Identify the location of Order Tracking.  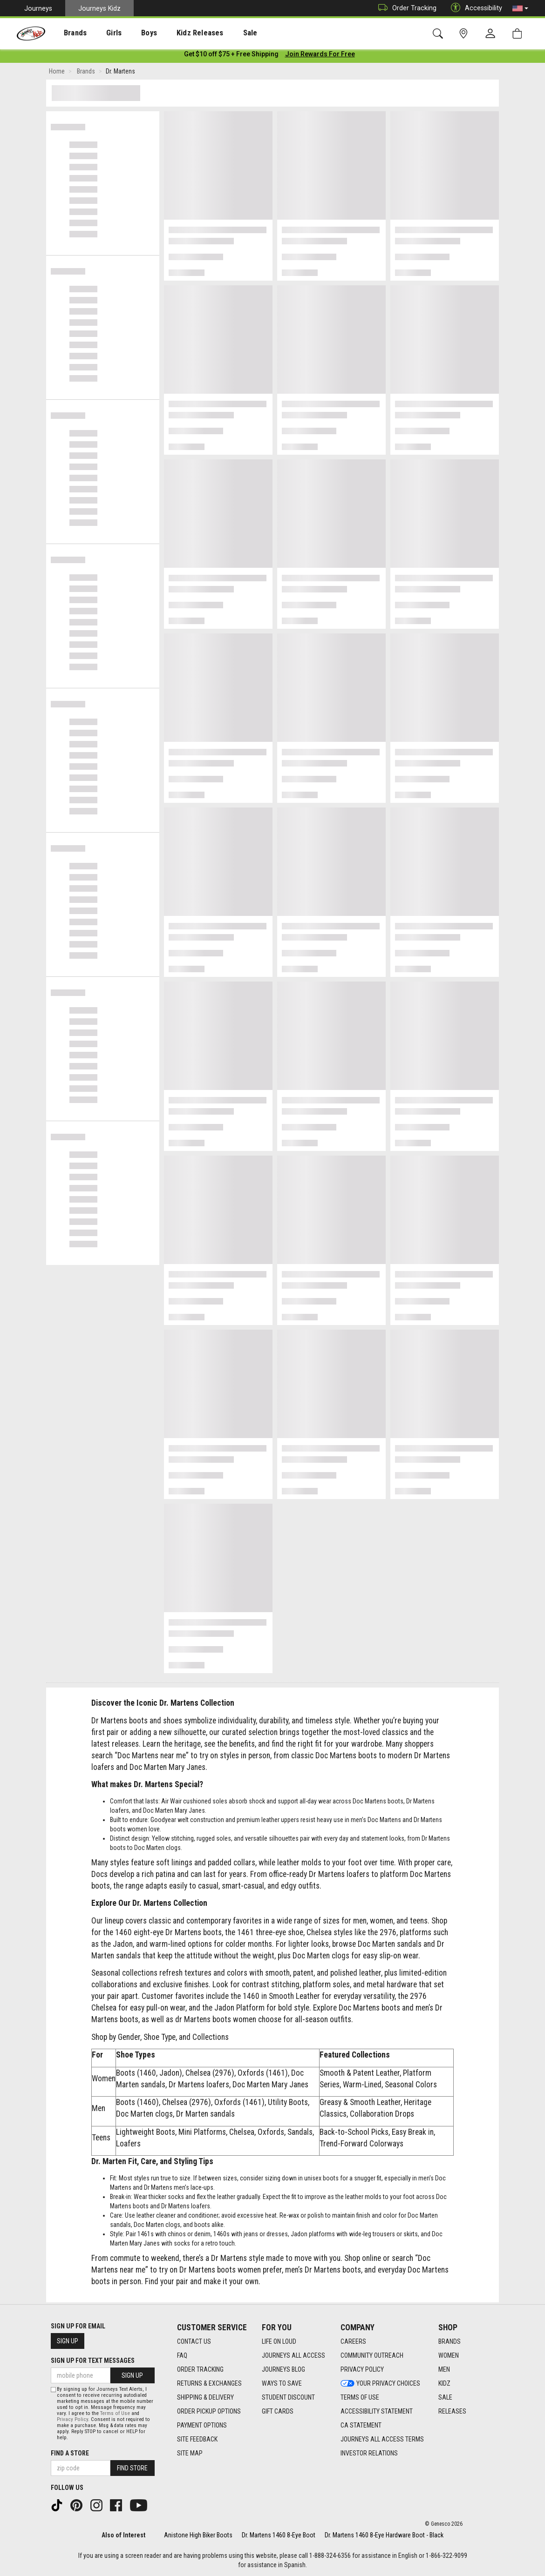
(405, 8).